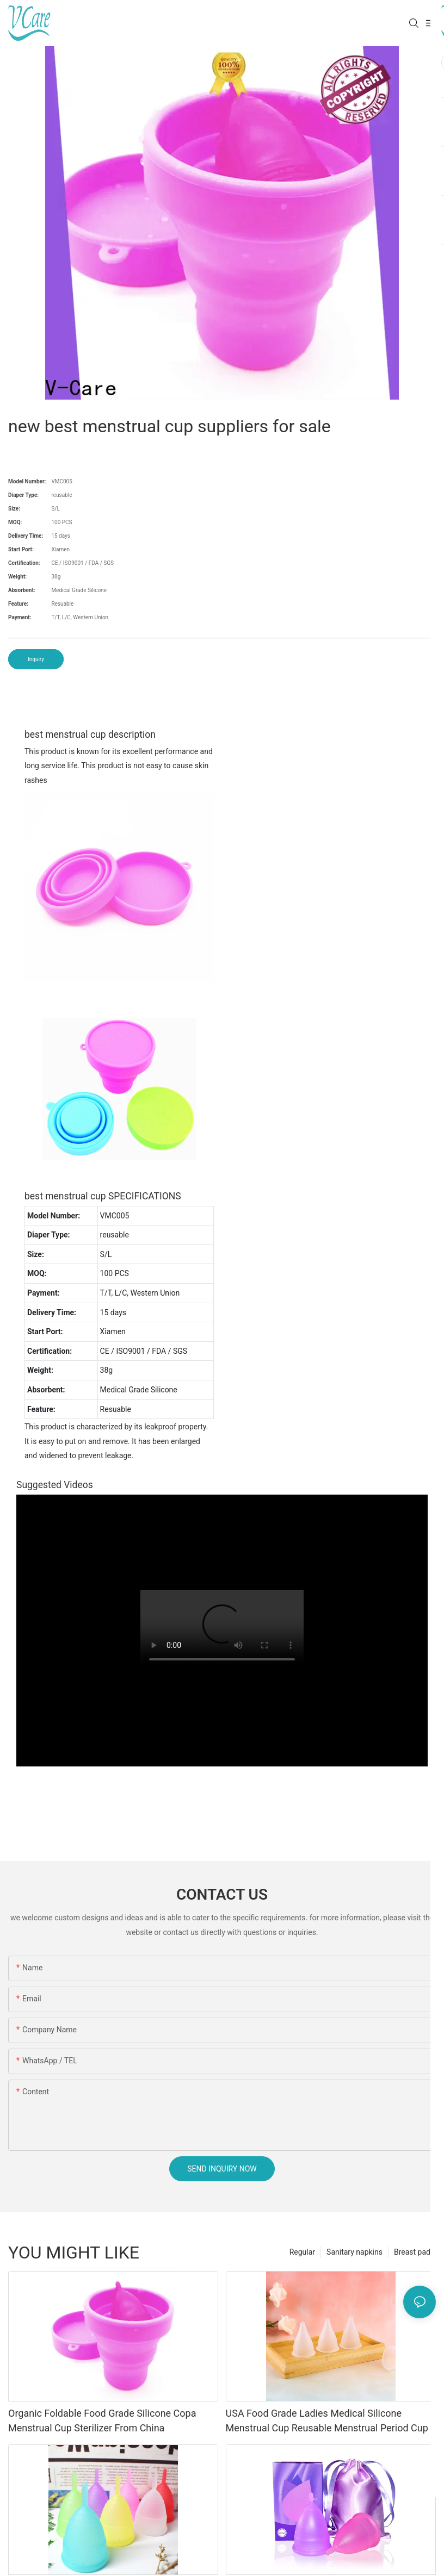 This screenshot has height=2576, width=444. Describe the element at coordinates (327, 2420) in the screenshot. I see `USA Food Grade Ladies Medical Silicone Menstrual Cup Reusable Menstrual Period Cup` at that location.